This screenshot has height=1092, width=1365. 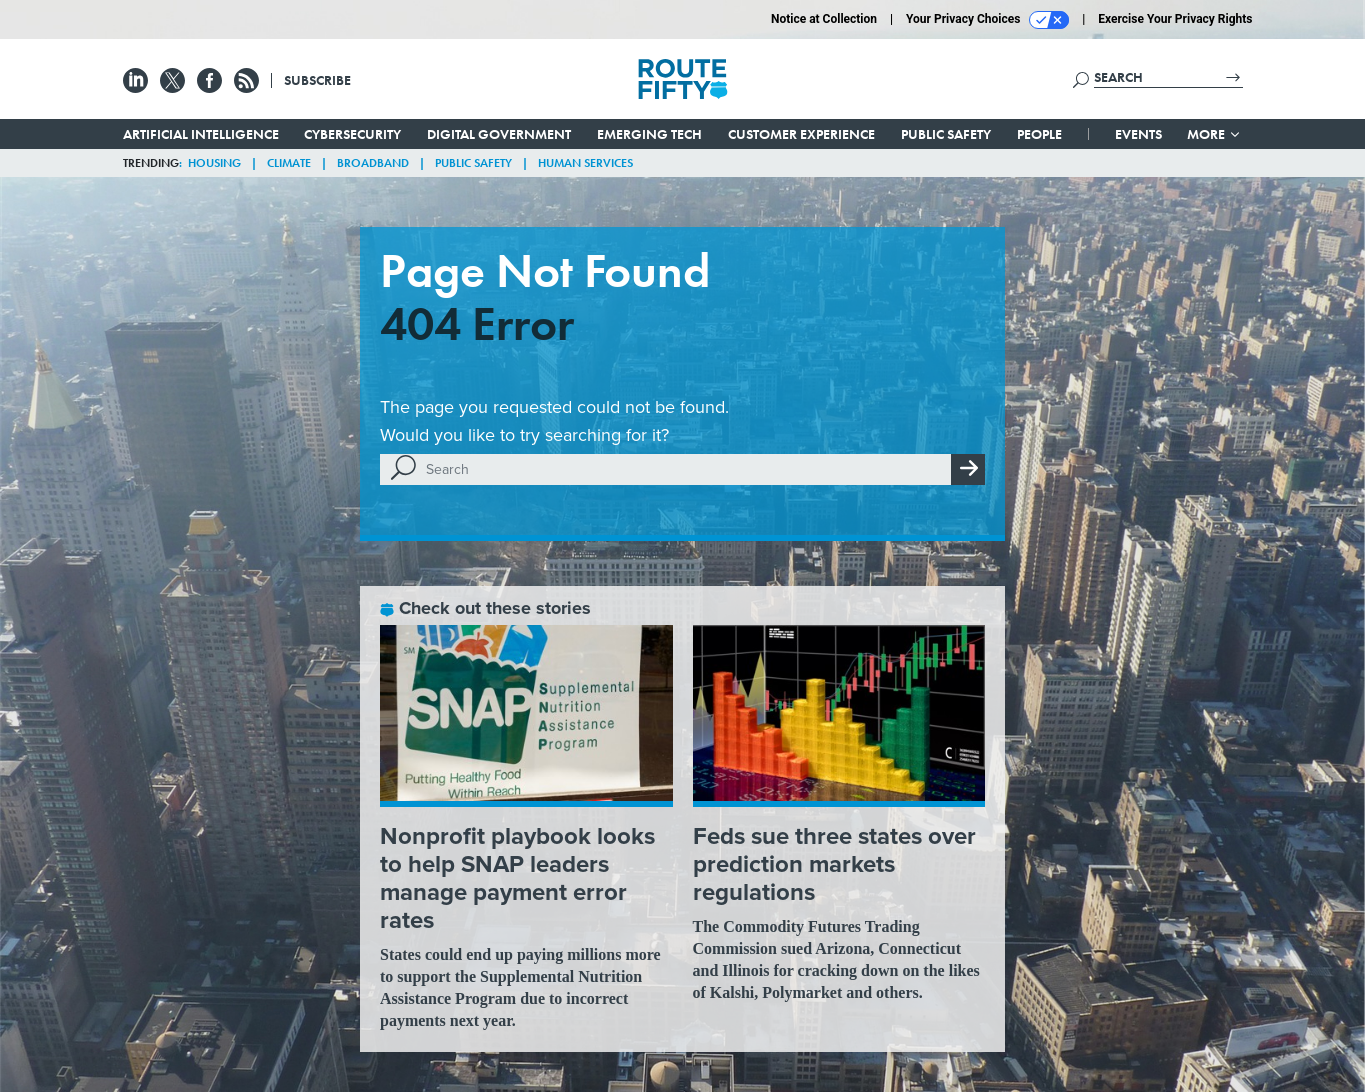 I want to click on Broadband, so click(x=373, y=163).